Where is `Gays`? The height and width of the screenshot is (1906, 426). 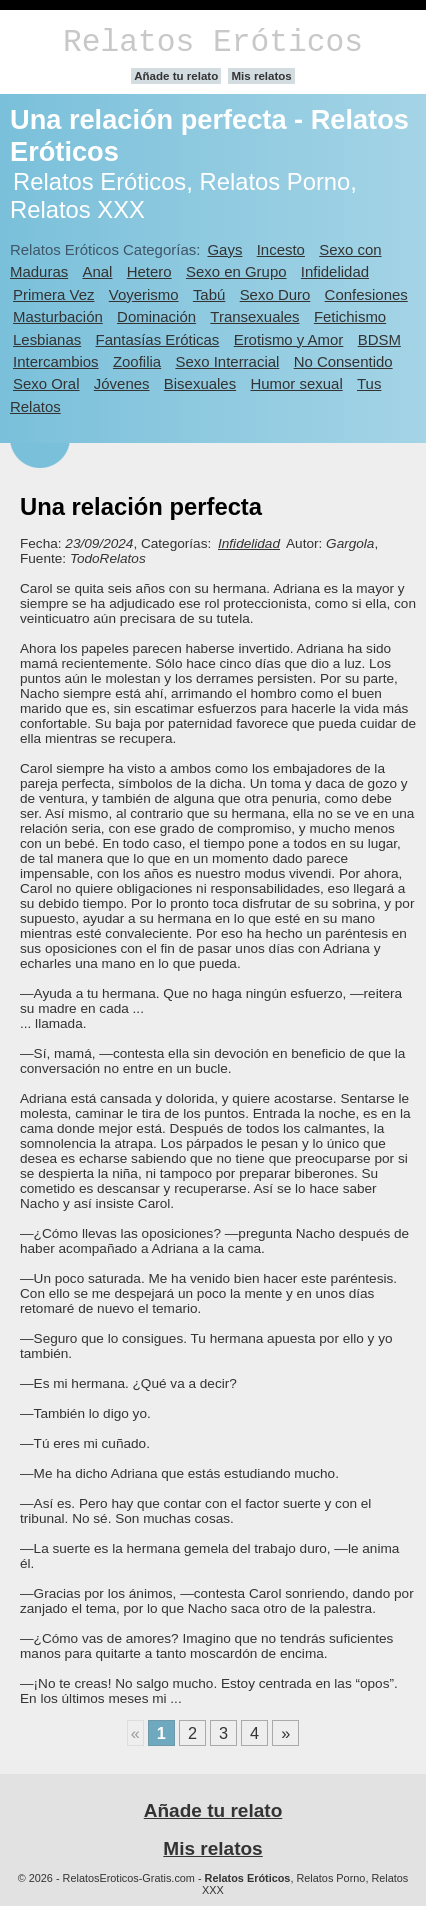
Gays is located at coordinates (224, 249).